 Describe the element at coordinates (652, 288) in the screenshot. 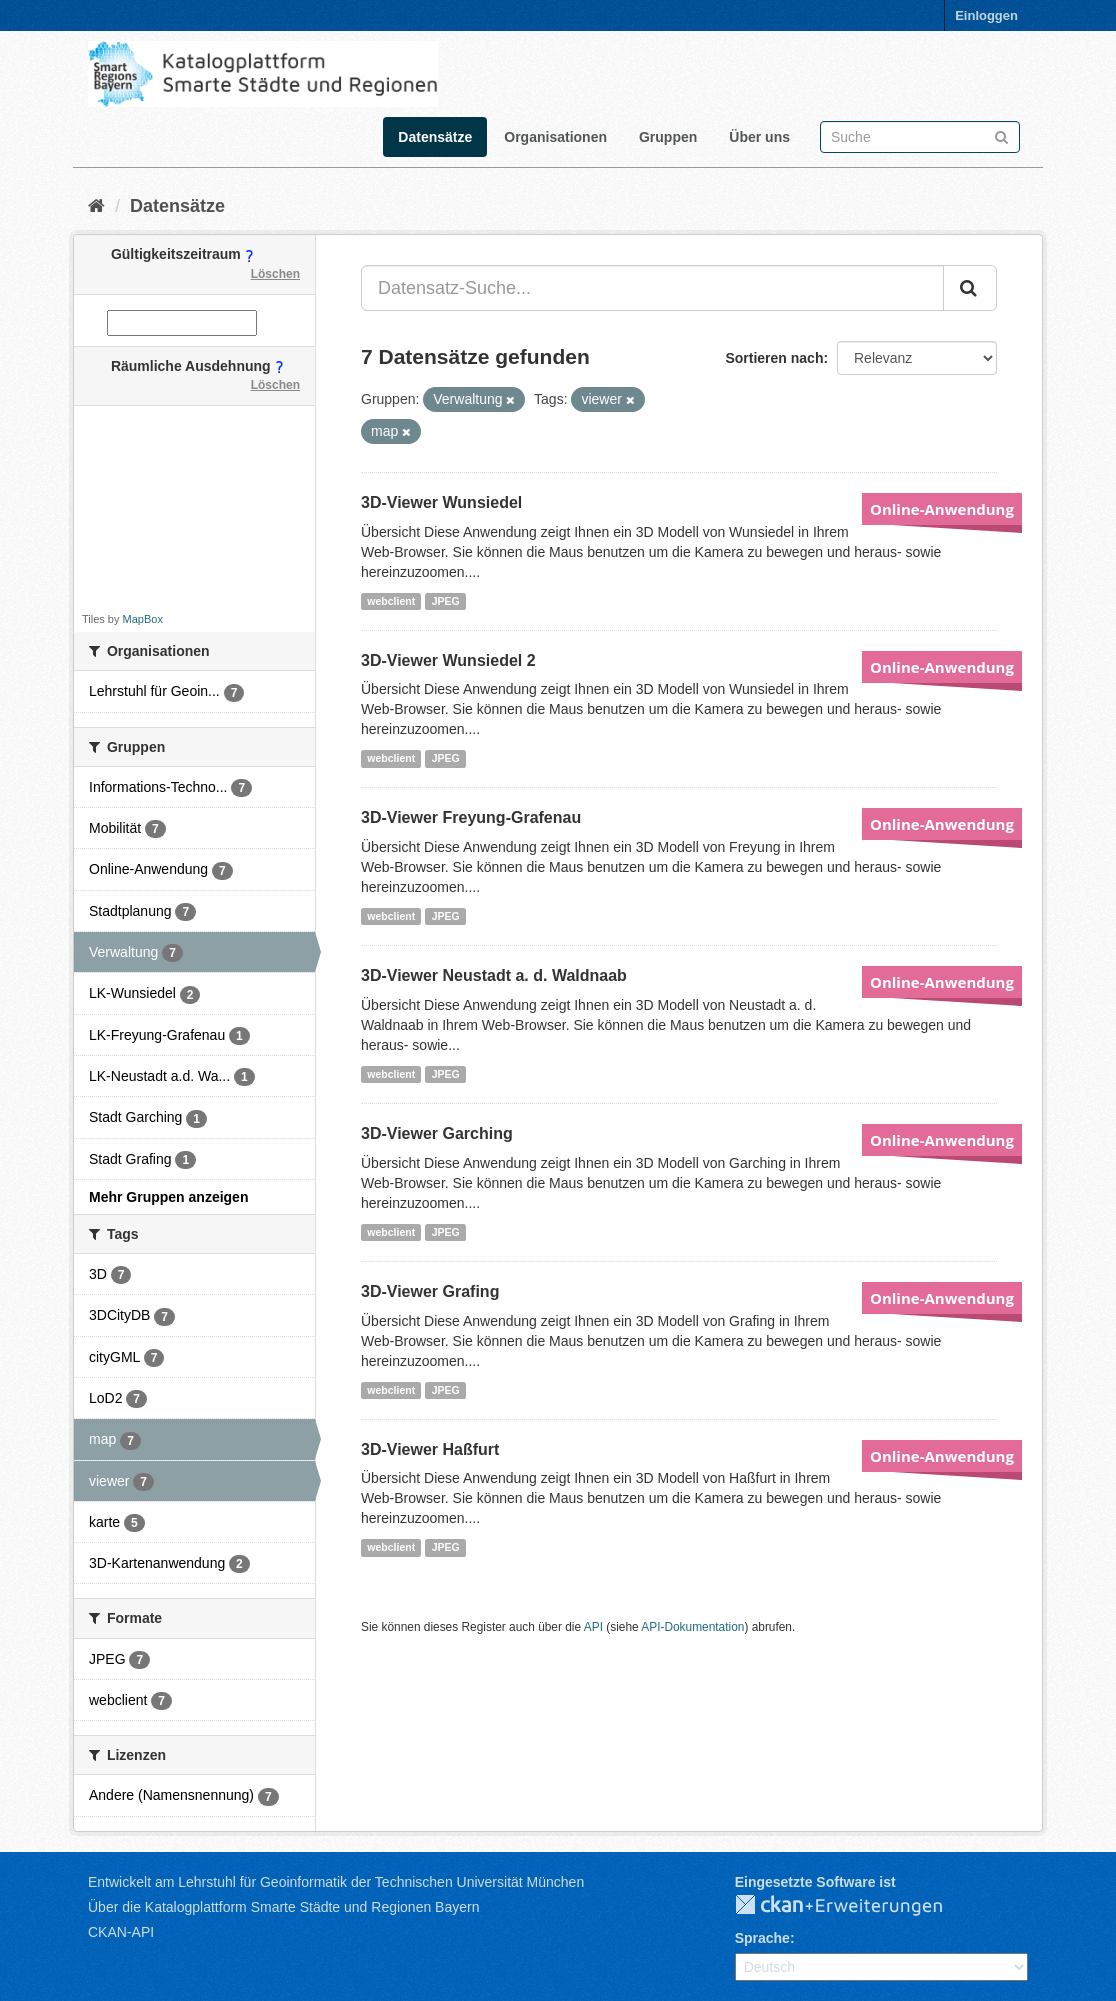

I see `[Datensatz-Suche...]` at that location.